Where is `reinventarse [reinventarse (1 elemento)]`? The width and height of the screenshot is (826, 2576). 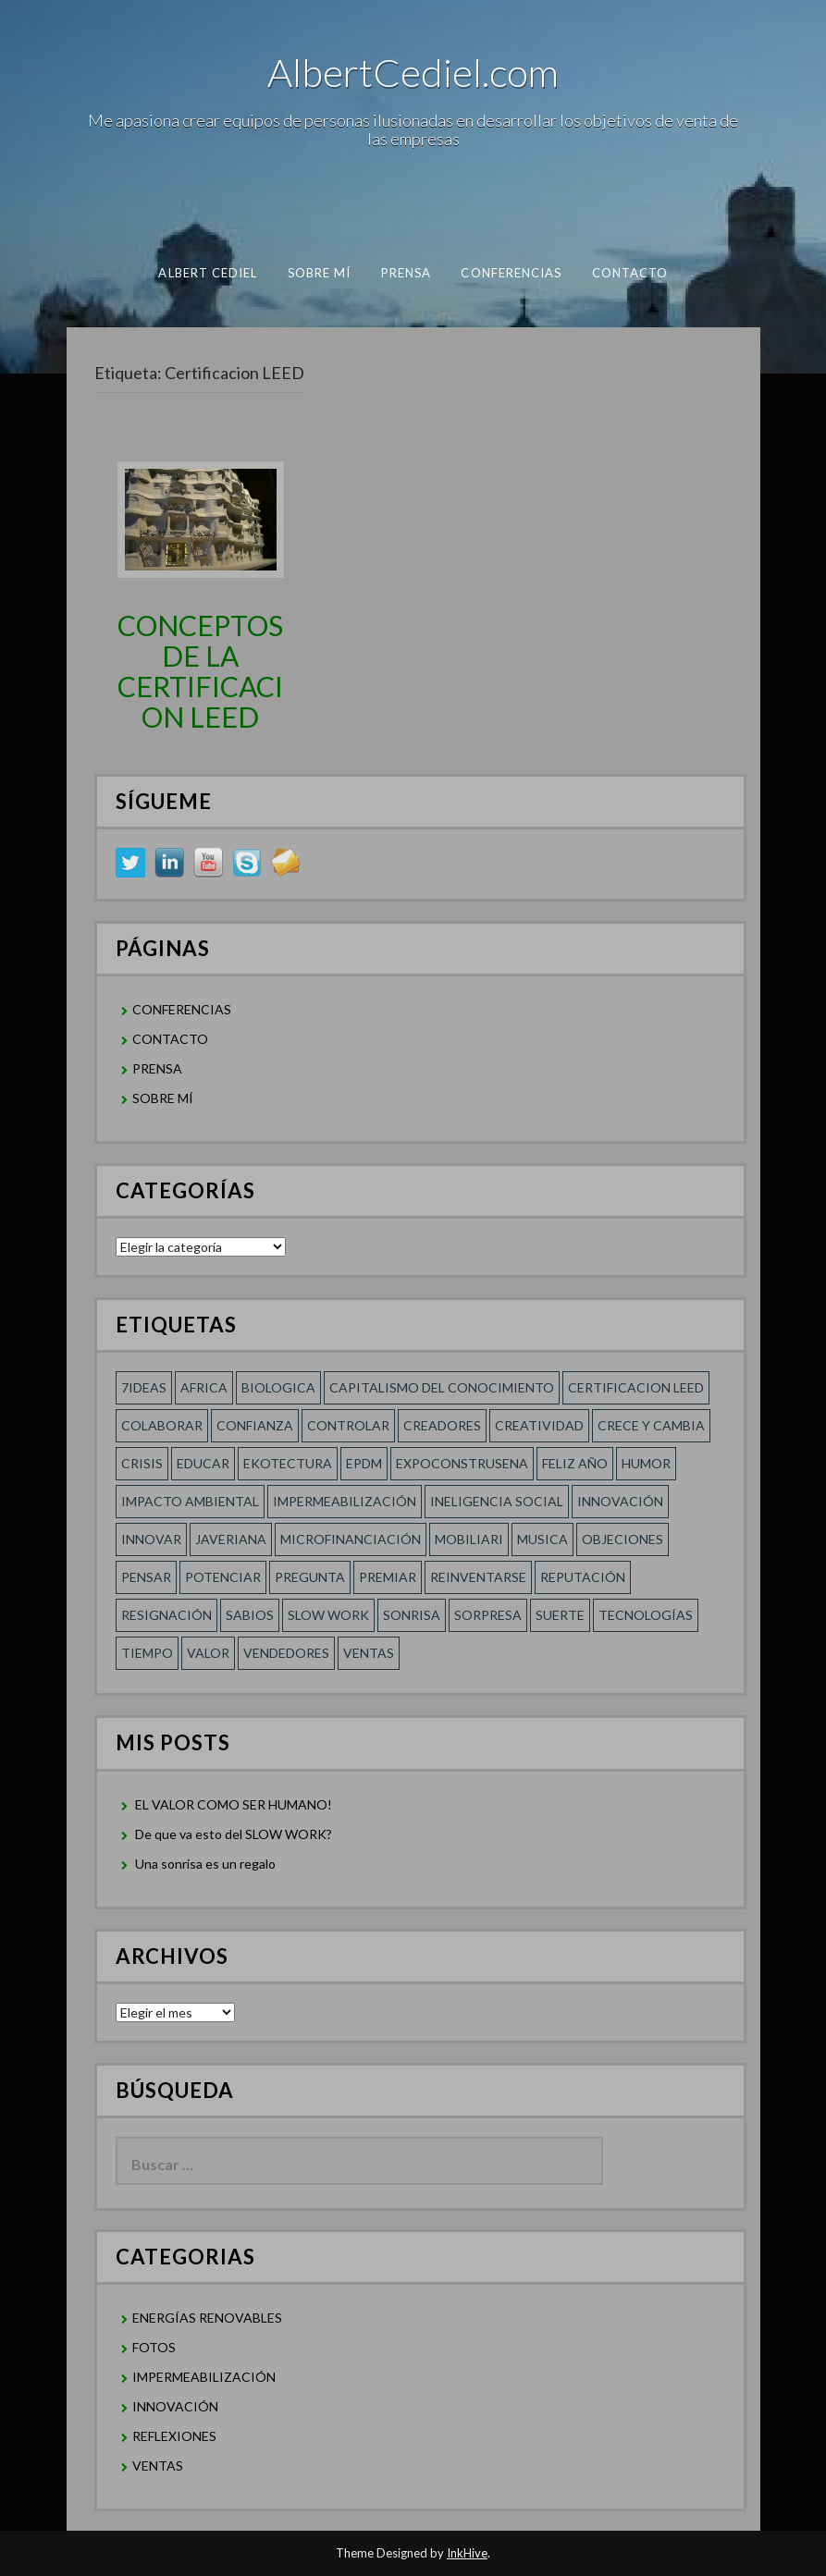
reinventarse [reinventarse (1 elemento)] is located at coordinates (478, 1577).